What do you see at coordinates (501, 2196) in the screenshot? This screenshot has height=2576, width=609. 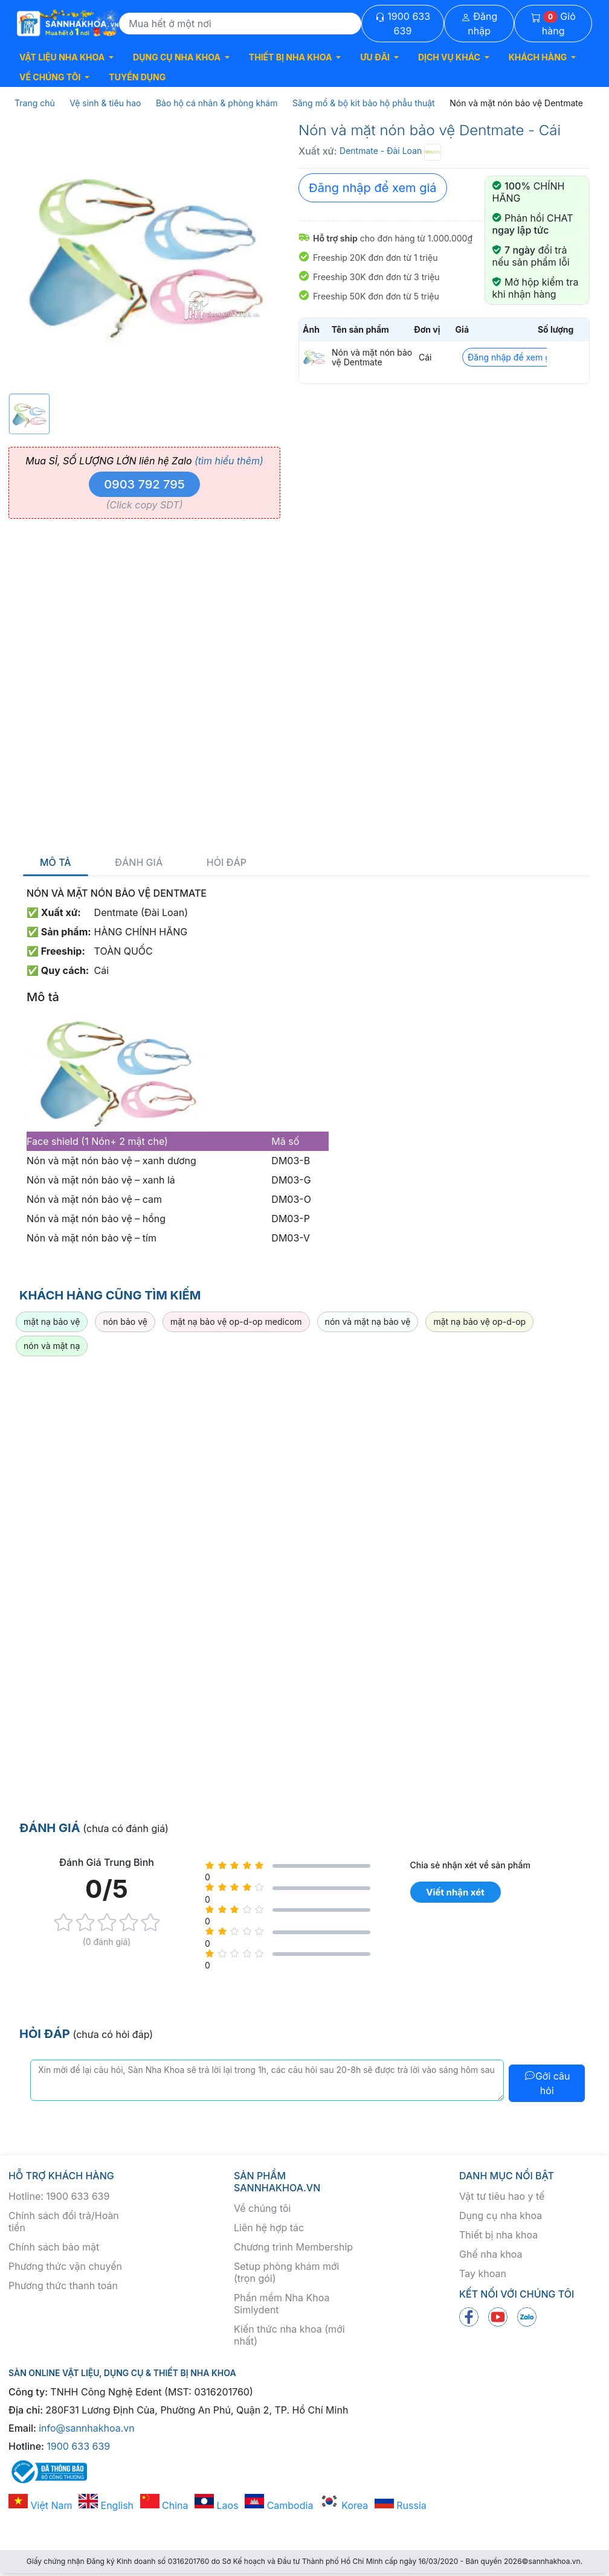 I see `Vật tư tiêu hao y tế` at bounding box center [501, 2196].